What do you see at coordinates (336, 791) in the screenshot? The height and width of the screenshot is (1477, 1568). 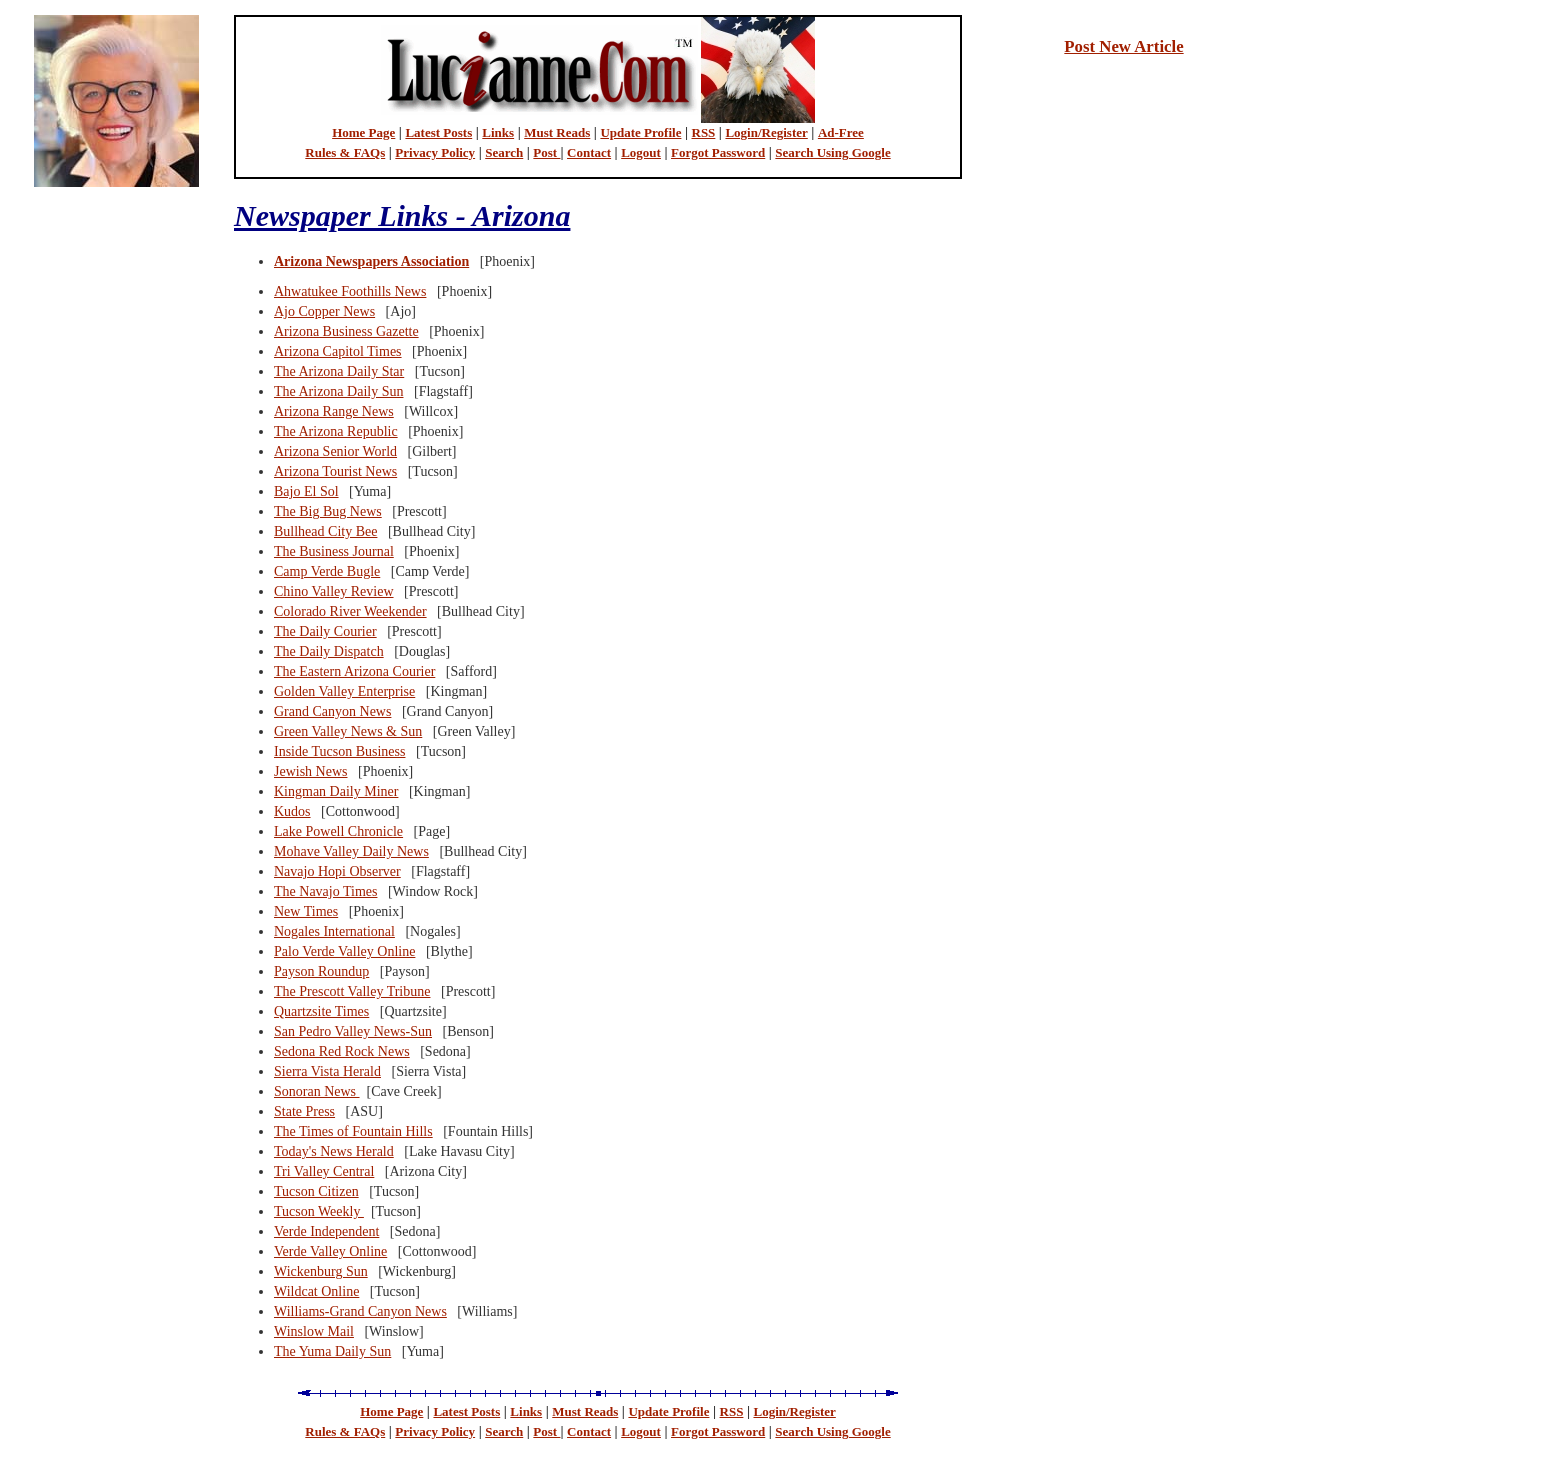 I see `Kingman Daily Miner` at bounding box center [336, 791].